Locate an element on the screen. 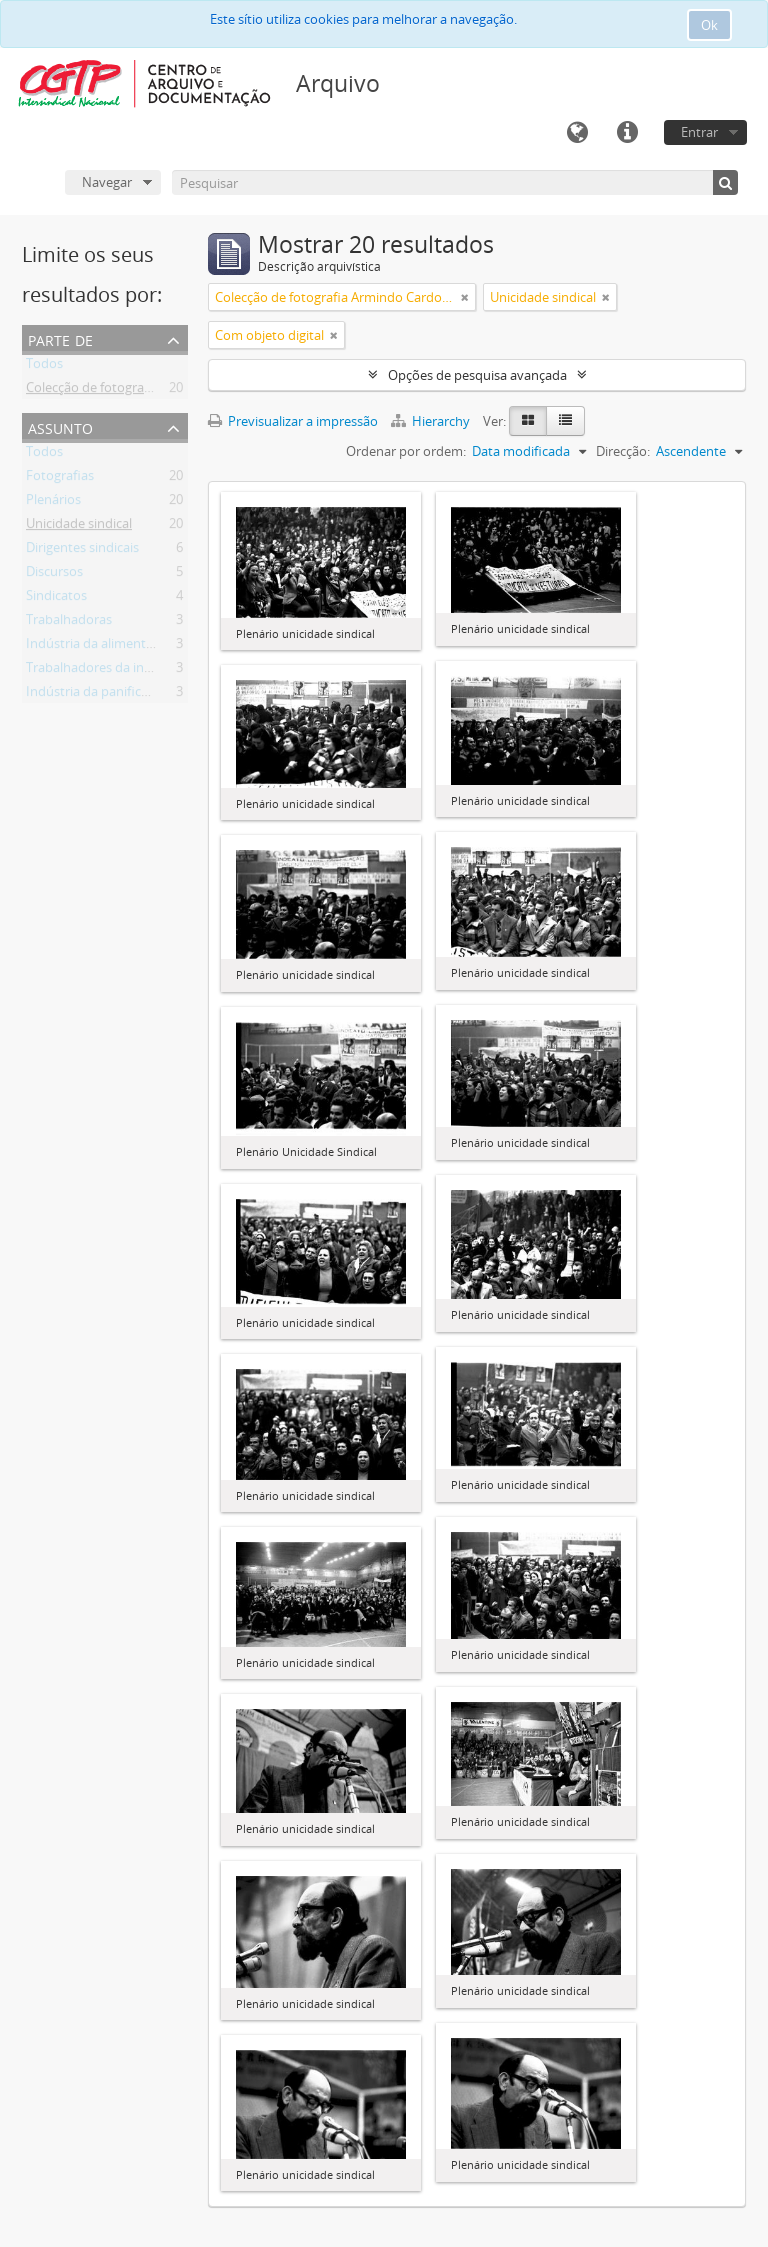 This screenshot has width=768, height=2247. Direcção: is located at coordinates (623, 451).